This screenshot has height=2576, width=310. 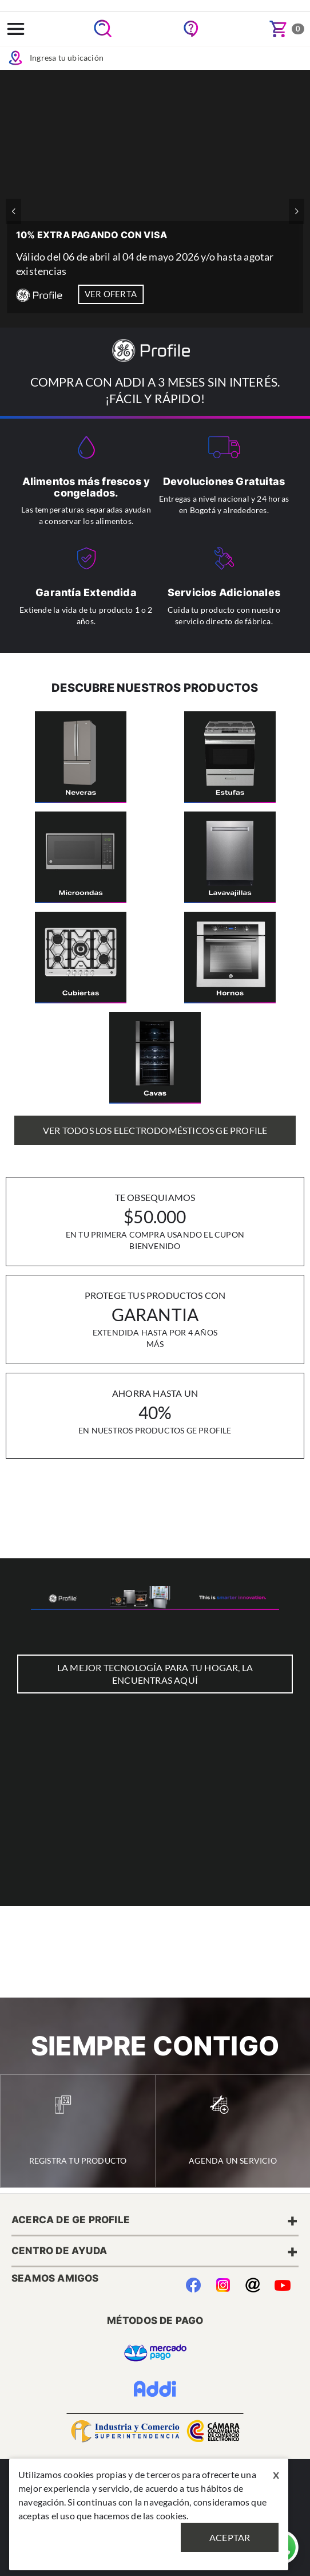 I want to click on [button], so click(x=296, y=211).